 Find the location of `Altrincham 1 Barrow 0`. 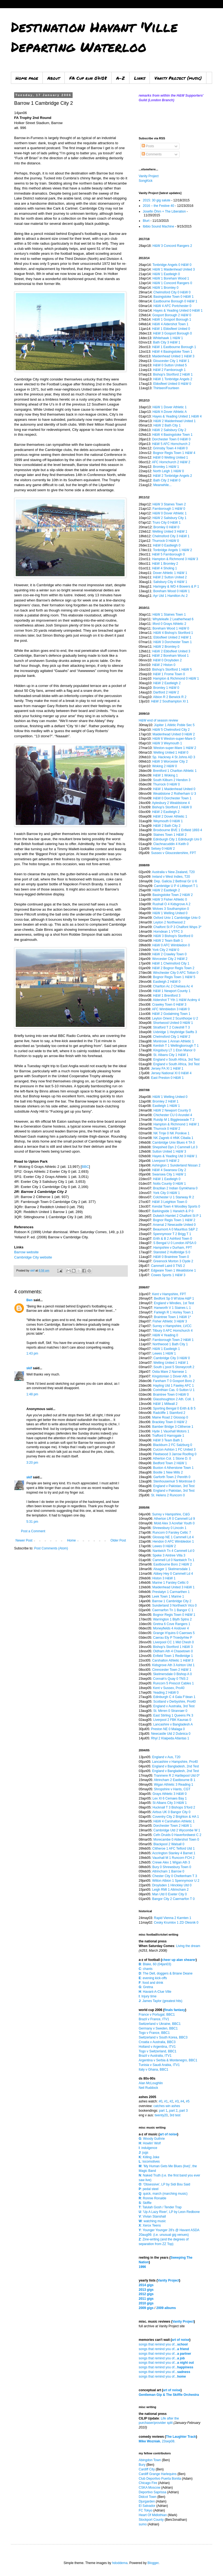

Altrincham 1 Barrow 0 is located at coordinates (168, 1871).